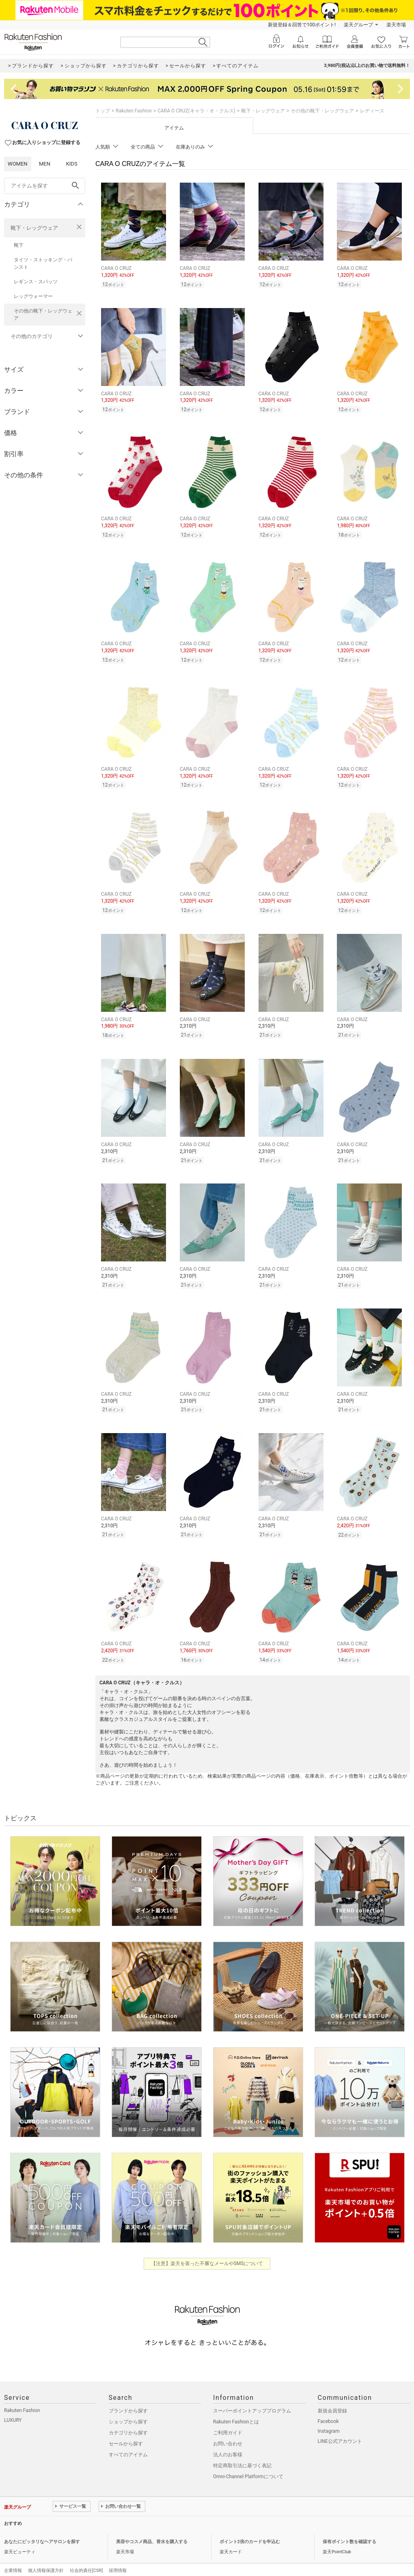  Describe the element at coordinates (128, 2419) in the screenshot. I see `カテゴリから探す` at that location.